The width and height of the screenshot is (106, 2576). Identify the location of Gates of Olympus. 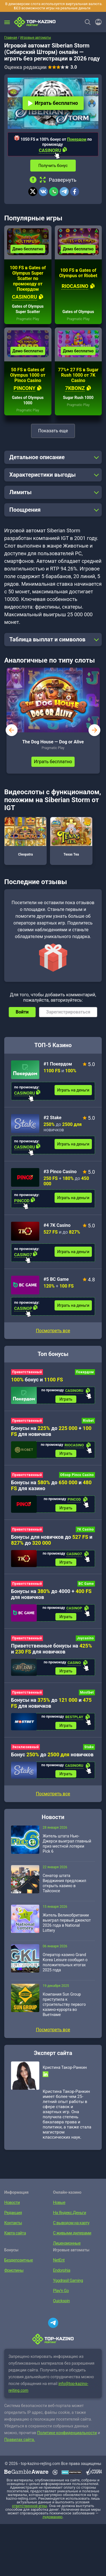
(78, 311).